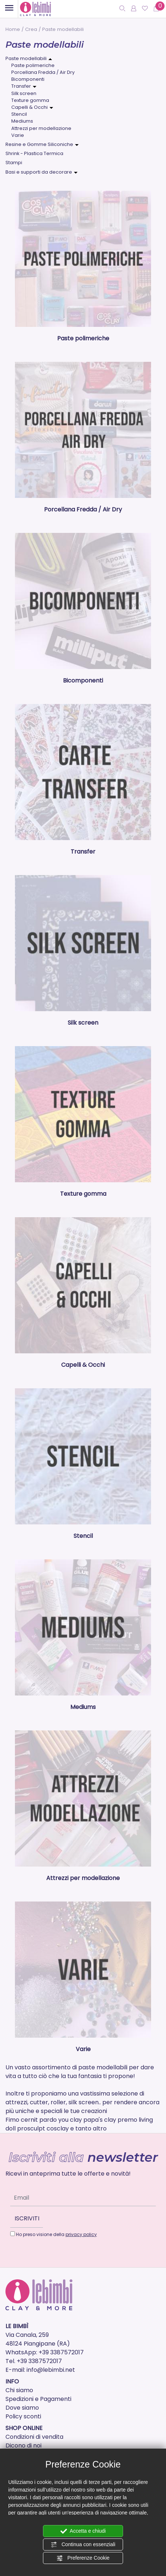 The image size is (166, 2576). Describe the element at coordinates (23, 93) in the screenshot. I see `Silk screen` at that location.